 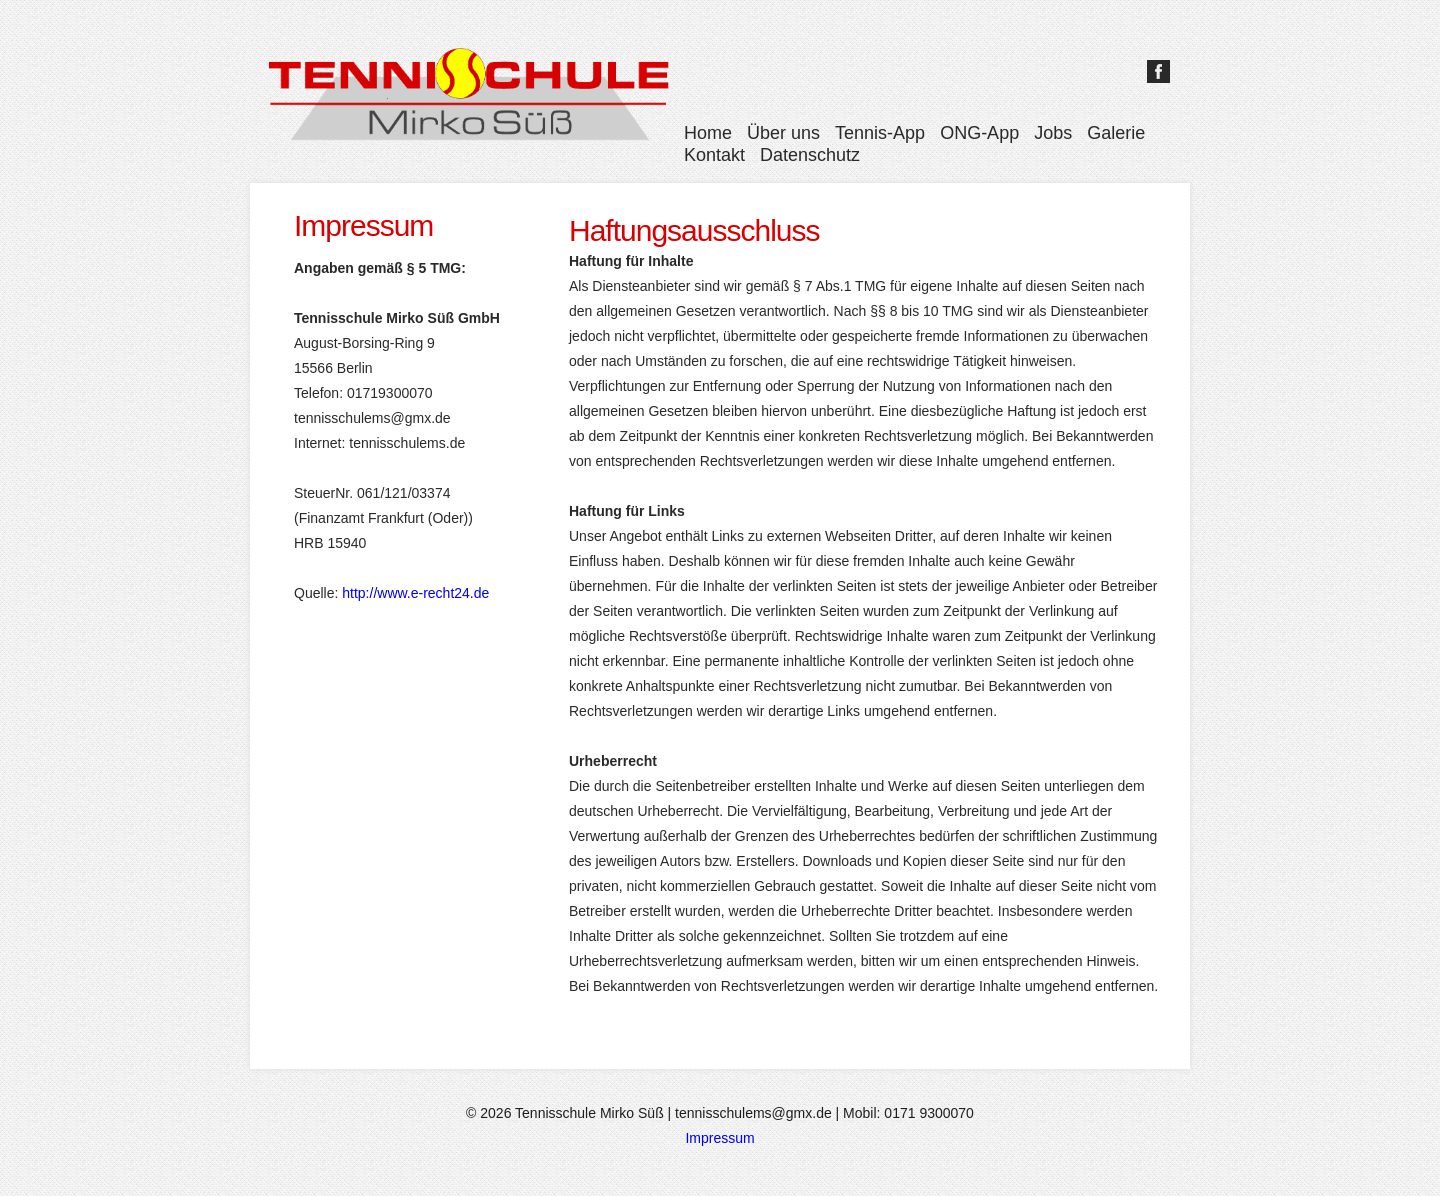 What do you see at coordinates (810, 155) in the screenshot?
I see `Datenschutz` at bounding box center [810, 155].